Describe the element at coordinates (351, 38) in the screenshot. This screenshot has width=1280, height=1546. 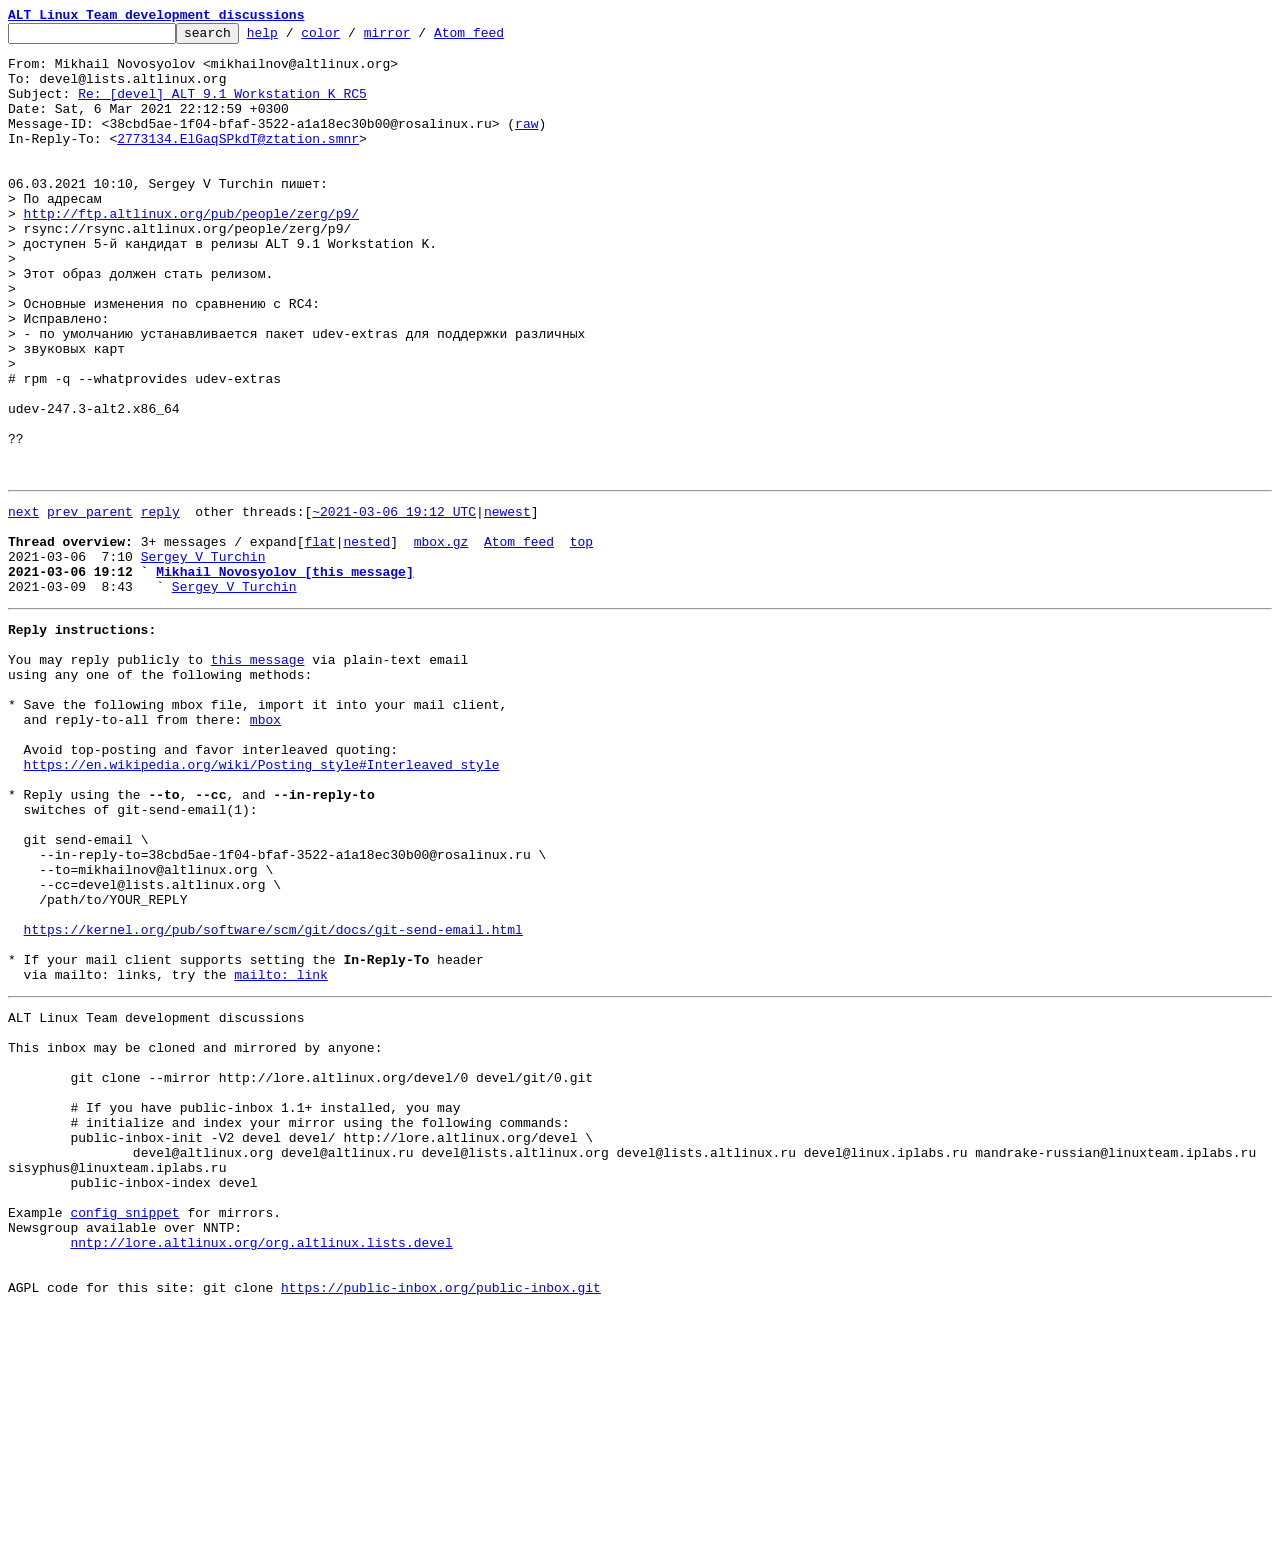
I see `color` at that location.